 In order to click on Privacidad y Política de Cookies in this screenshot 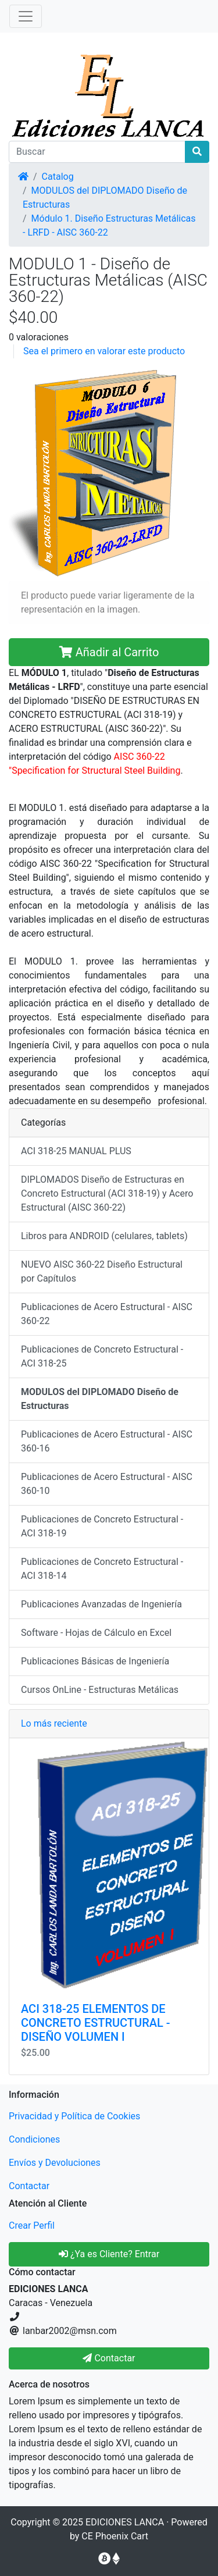, I will do `click(74, 2116)`.